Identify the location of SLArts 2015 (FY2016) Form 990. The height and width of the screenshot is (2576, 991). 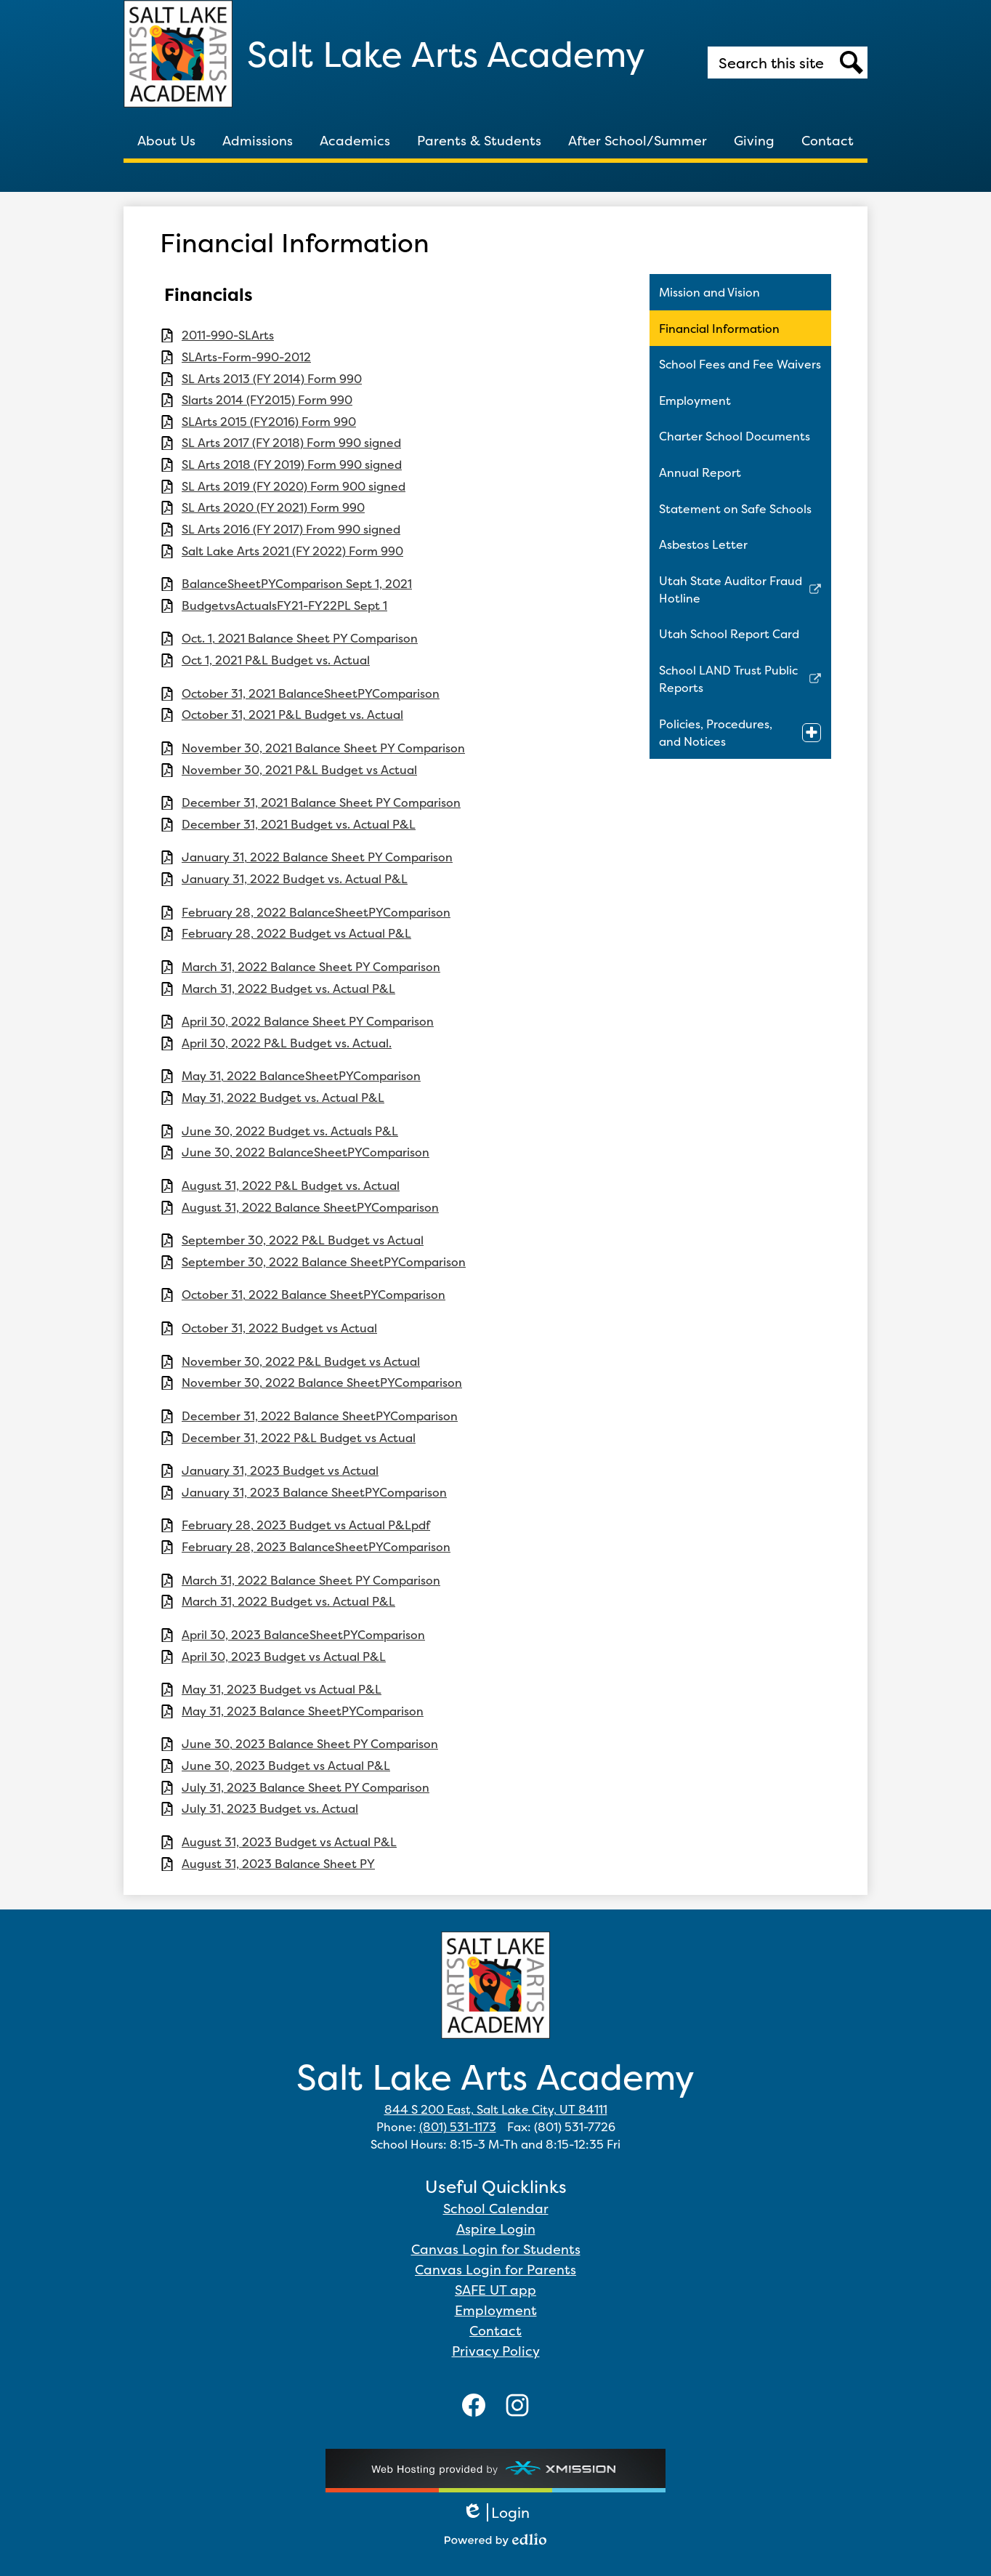
(269, 422).